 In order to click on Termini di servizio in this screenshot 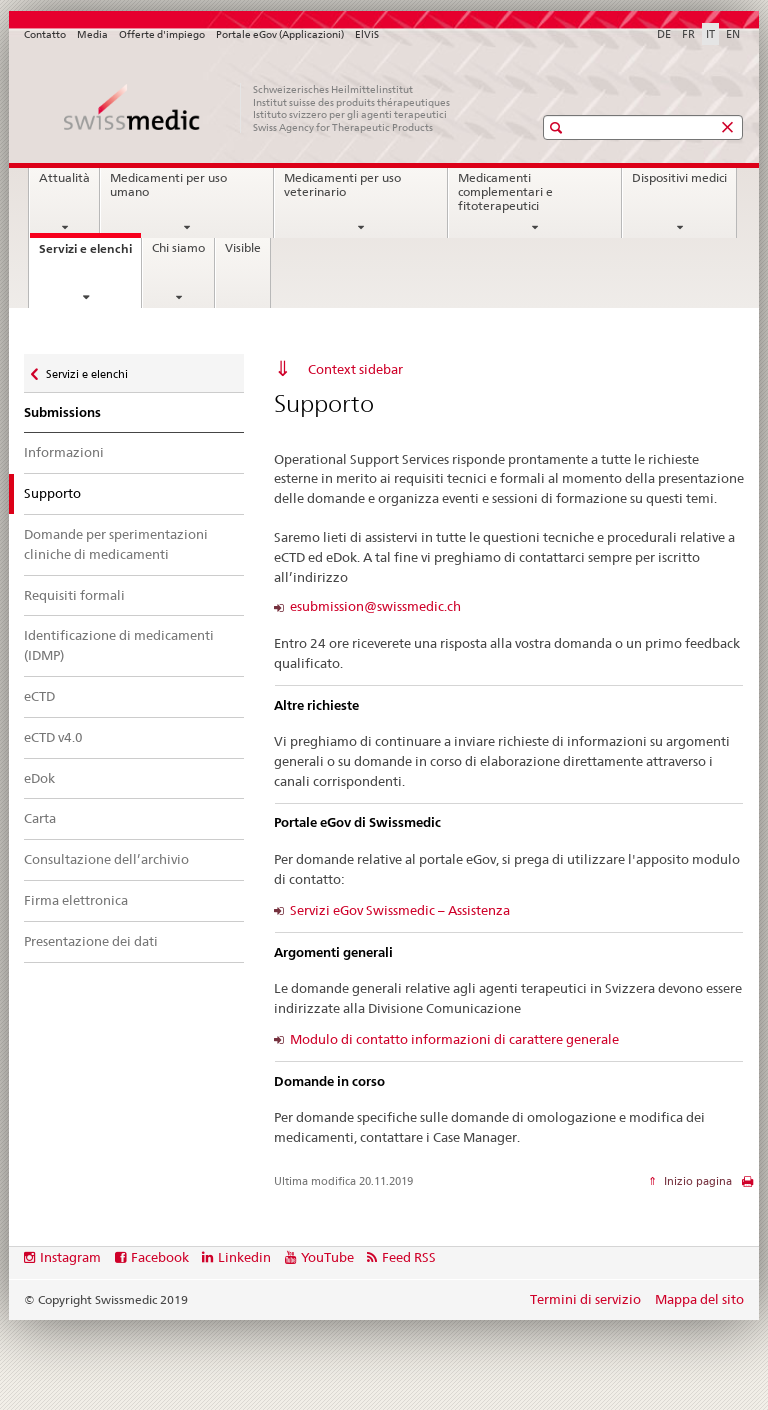, I will do `click(585, 1299)`.